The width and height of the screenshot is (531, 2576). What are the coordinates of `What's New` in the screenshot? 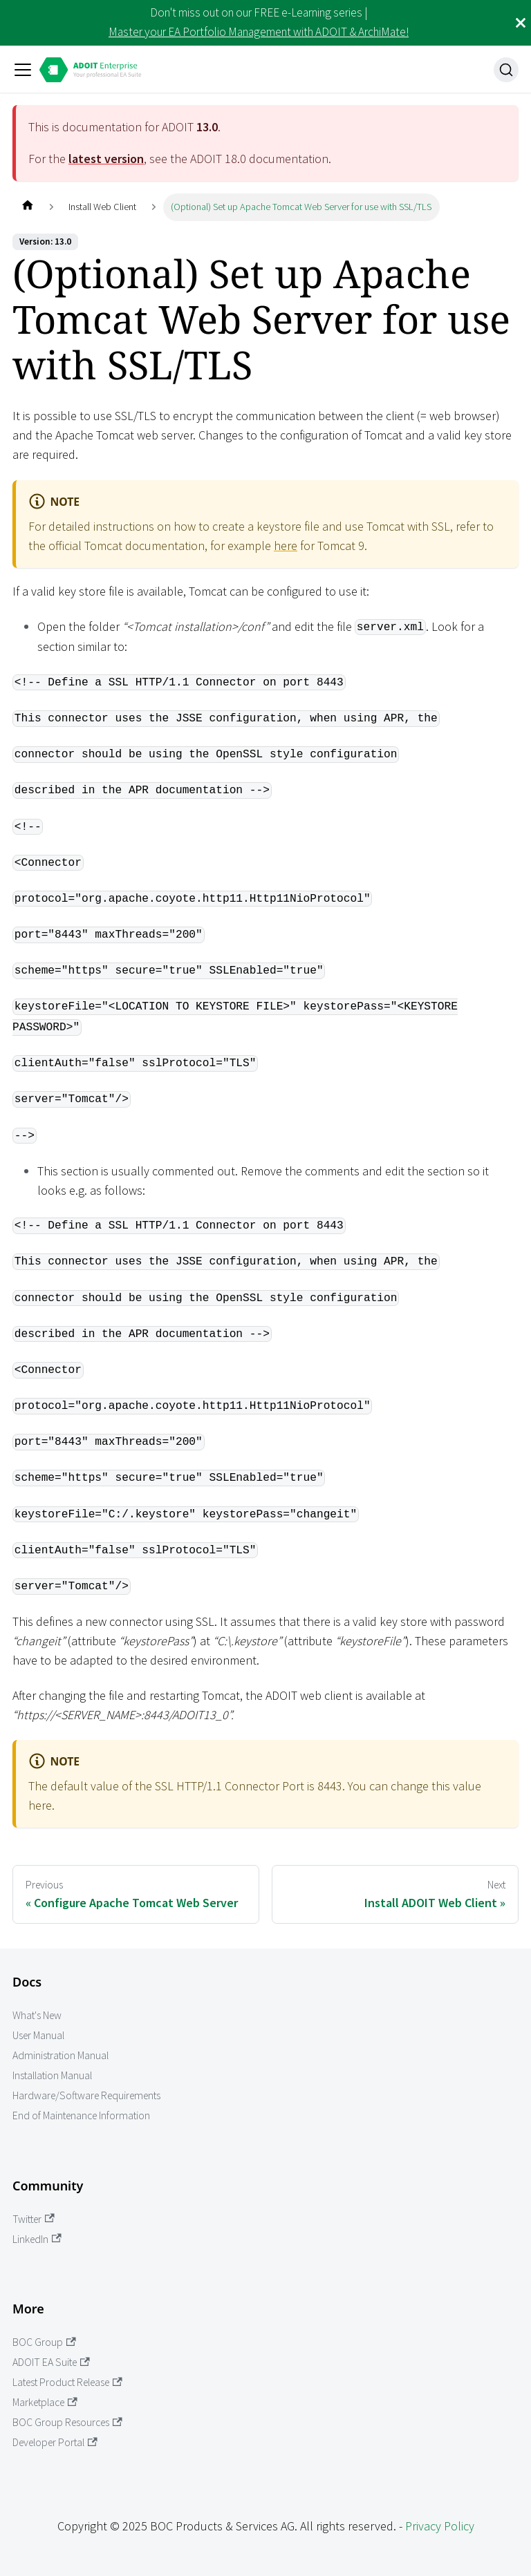 It's located at (37, 2015).